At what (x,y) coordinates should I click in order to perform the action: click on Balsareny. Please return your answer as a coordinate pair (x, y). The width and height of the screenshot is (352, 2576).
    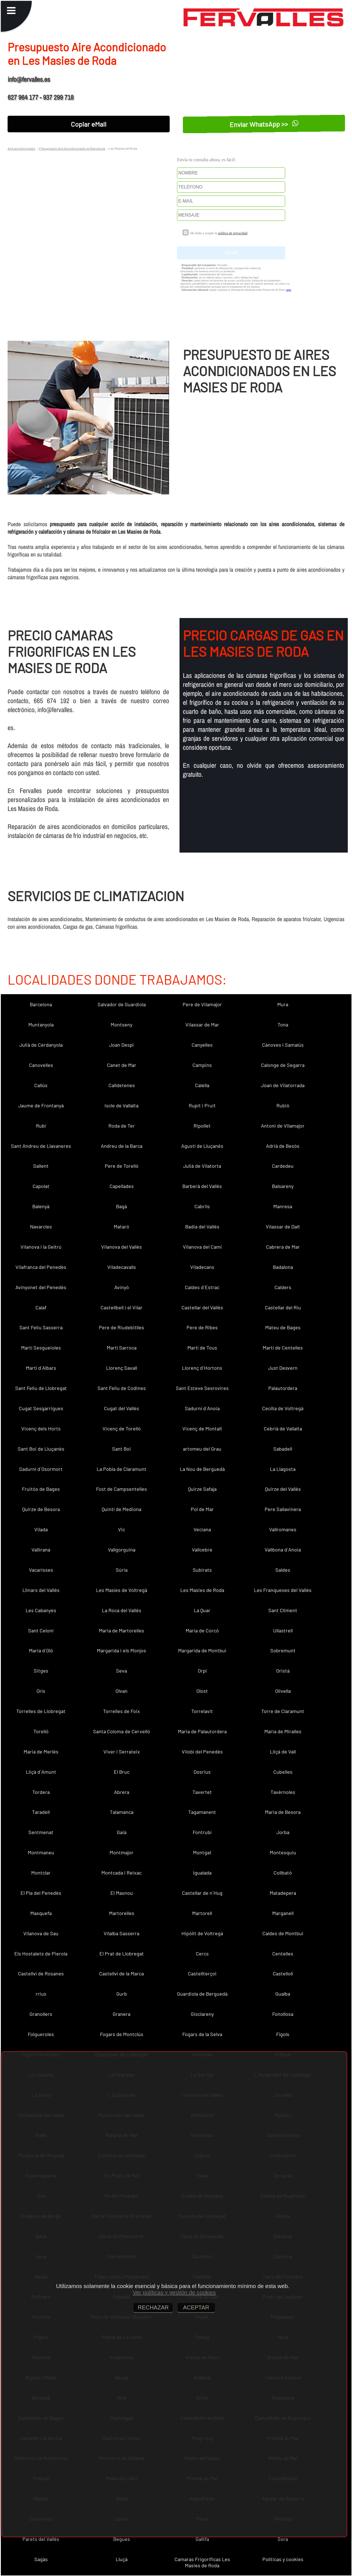
    Looking at the image, I should click on (283, 1186).